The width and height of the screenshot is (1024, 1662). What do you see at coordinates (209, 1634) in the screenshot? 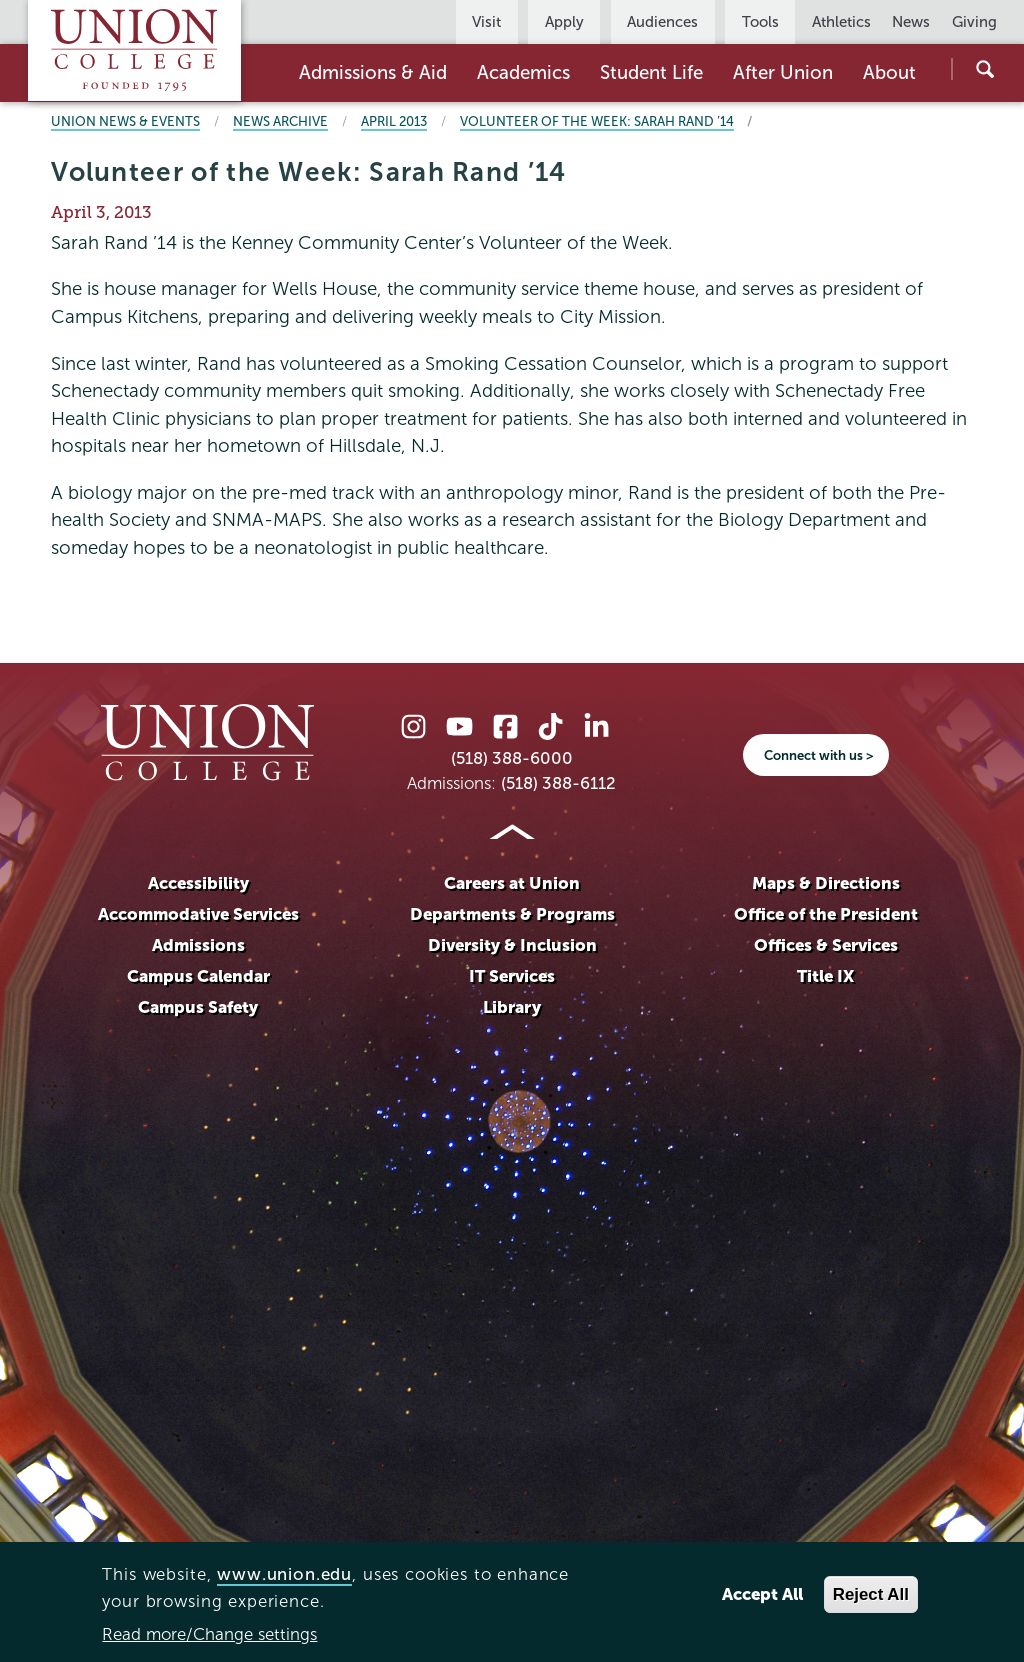
I see `Read more/Change settings` at bounding box center [209, 1634].